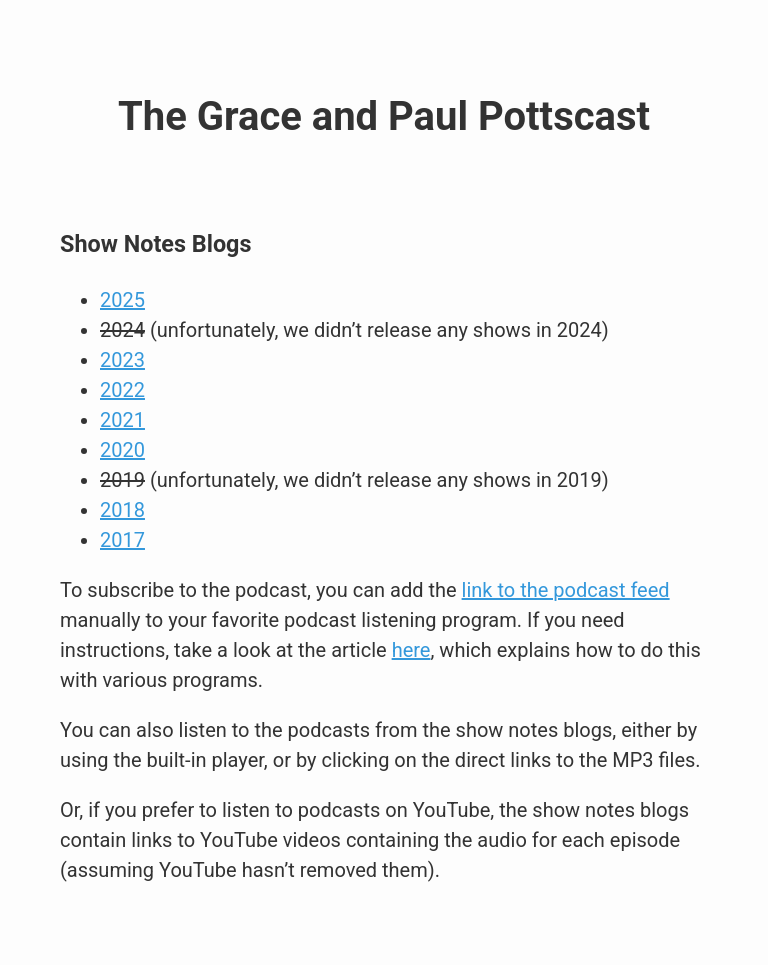 This screenshot has height=965, width=768. Describe the element at coordinates (122, 540) in the screenshot. I see `2017` at that location.